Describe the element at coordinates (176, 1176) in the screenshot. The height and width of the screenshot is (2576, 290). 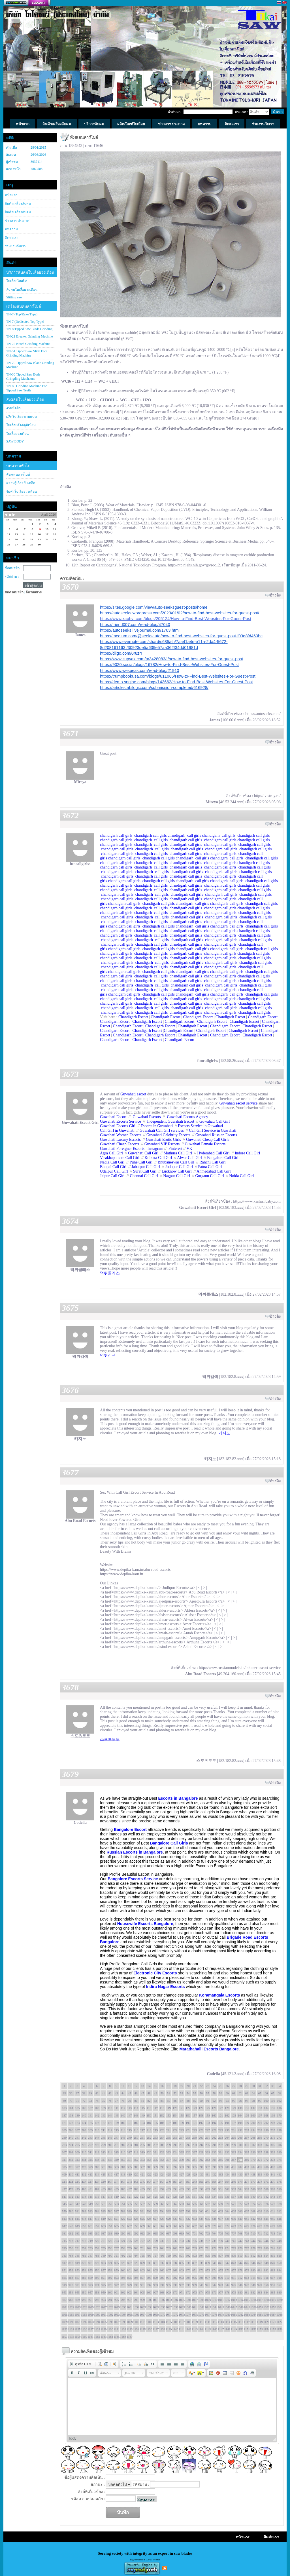
I see `Nagpur Call Girl` at that location.